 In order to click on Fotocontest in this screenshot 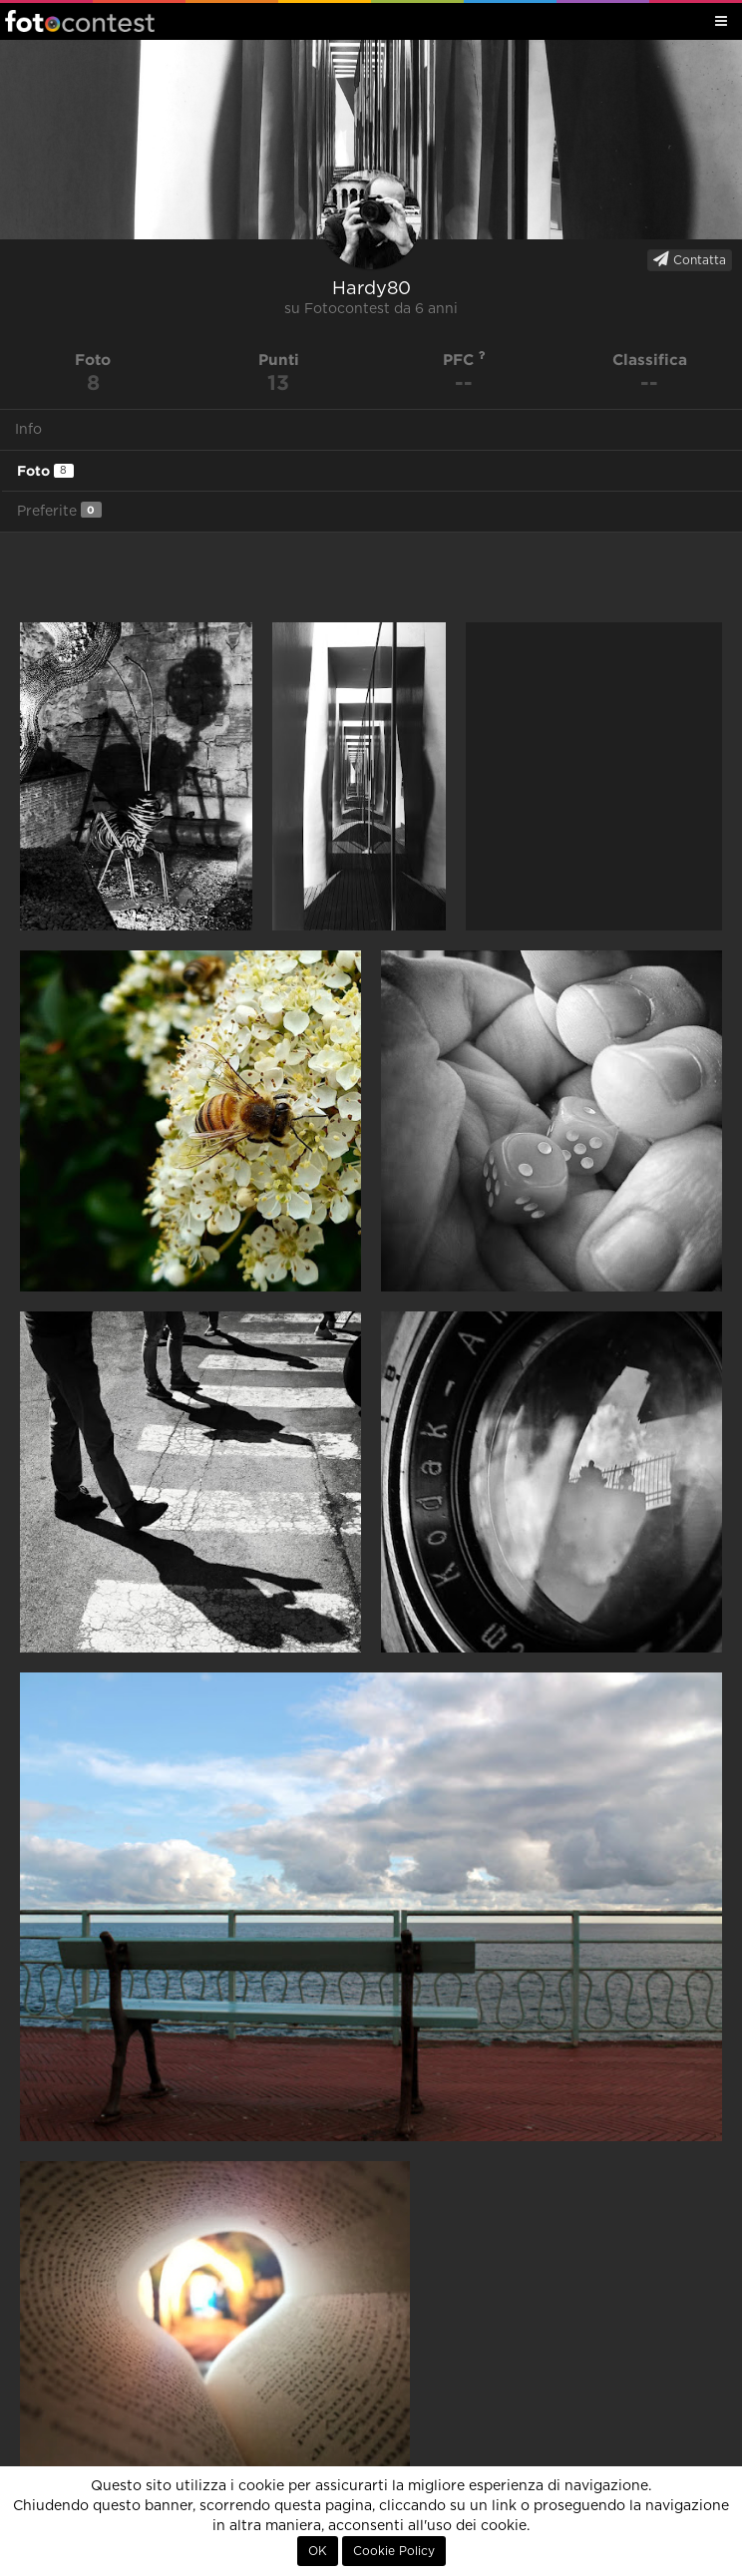, I will do `click(80, 21)`.